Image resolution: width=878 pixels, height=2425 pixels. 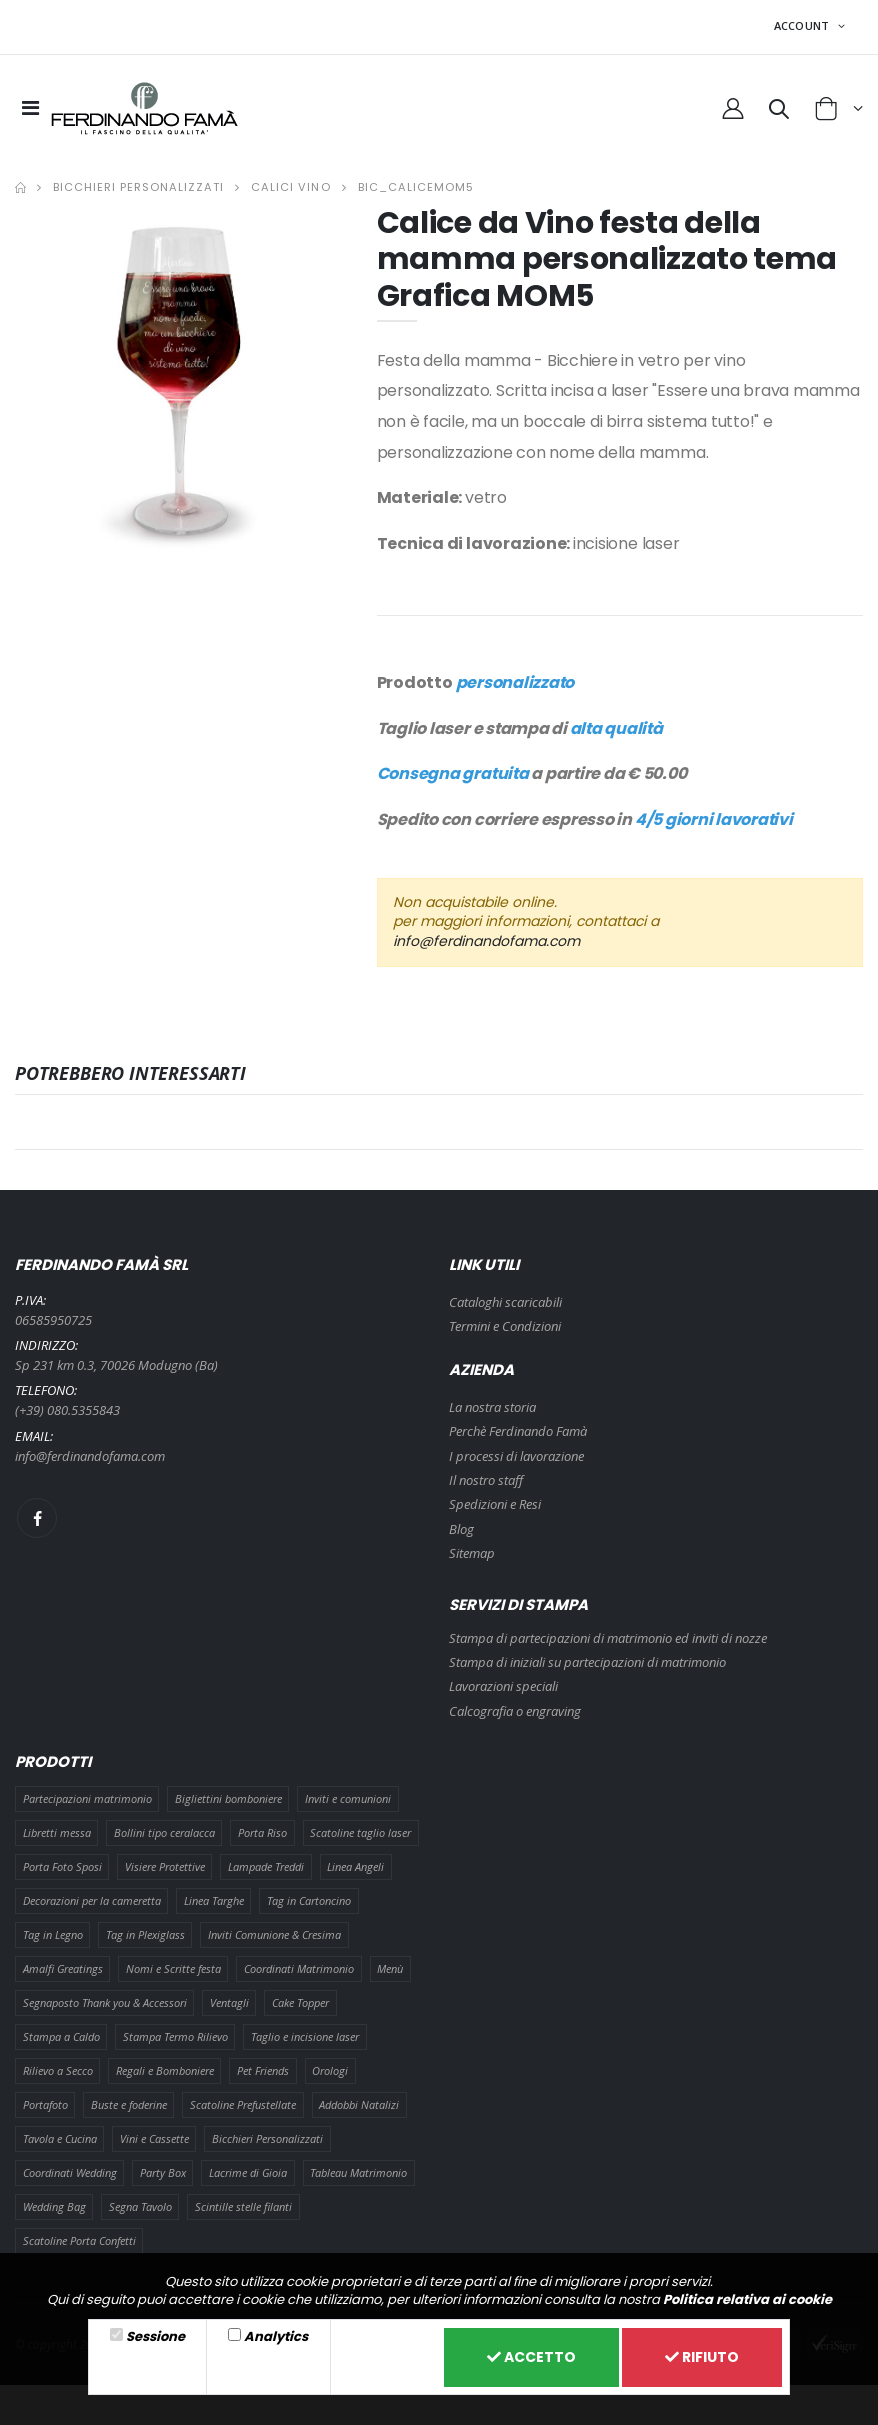 What do you see at coordinates (803, 25) in the screenshot?
I see `ACCOUNT` at bounding box center [803, 25].